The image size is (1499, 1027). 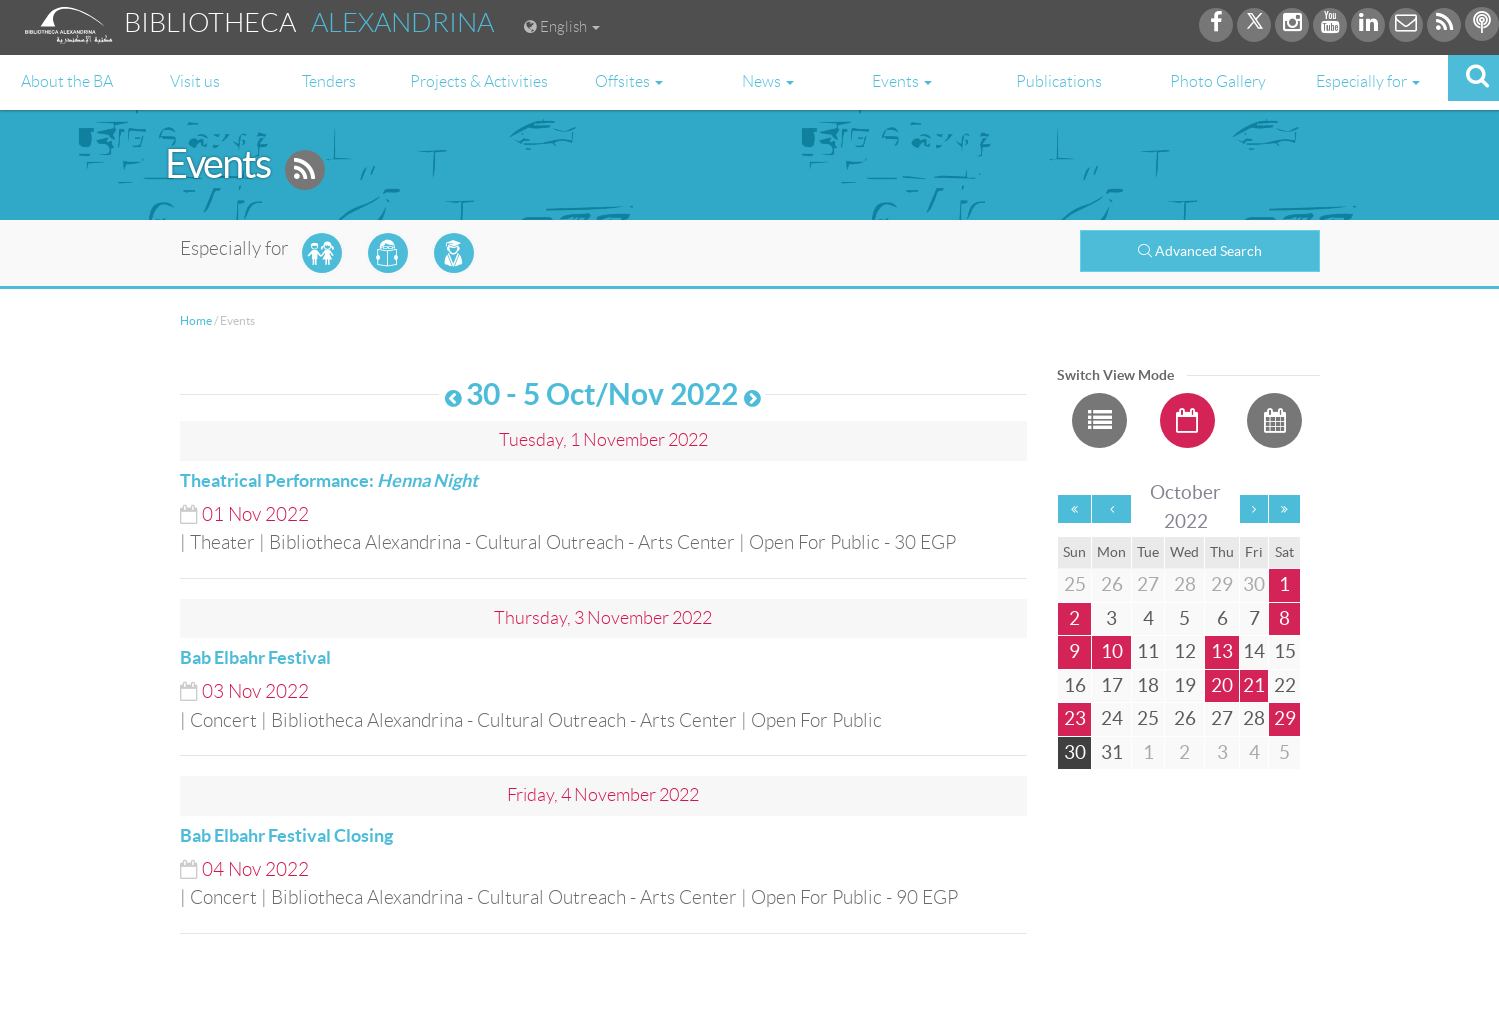 I want to click on 27, so click(x=1222, y=718).